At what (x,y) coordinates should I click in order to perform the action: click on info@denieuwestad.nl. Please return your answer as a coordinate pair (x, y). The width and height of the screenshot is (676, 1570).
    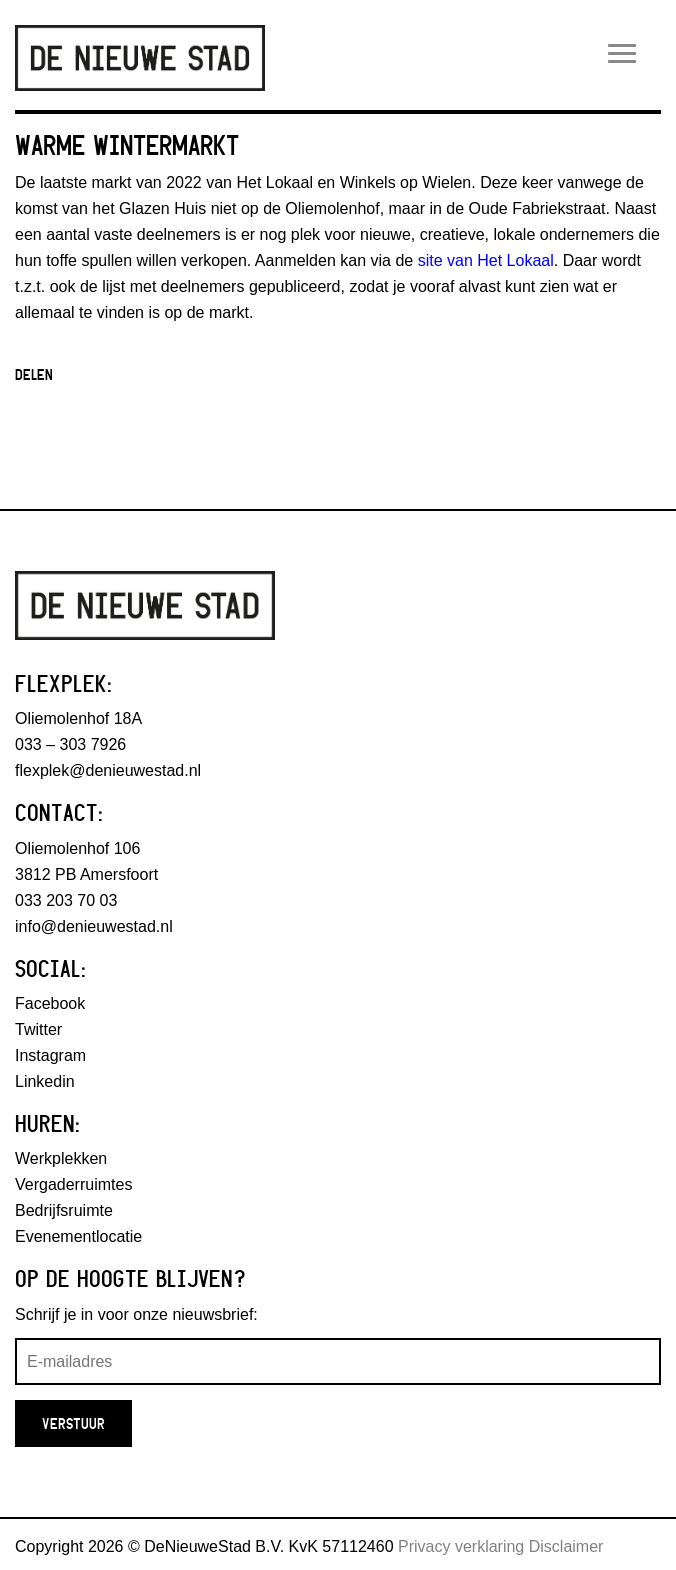
    Looking at the image, I should click on (94, 926).